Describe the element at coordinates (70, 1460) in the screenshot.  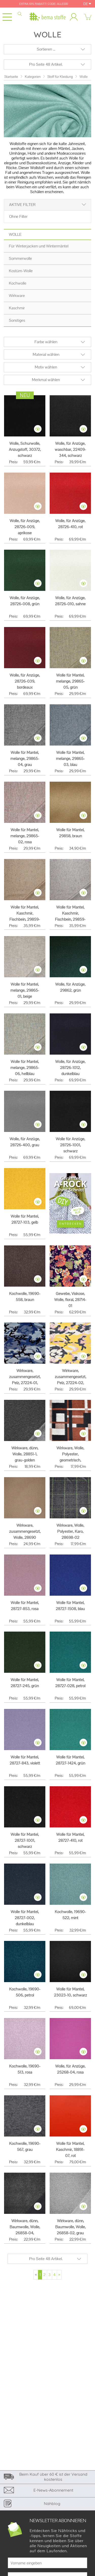
I see `Wirkware, Wolle, Polyester, geometrisch, 28697-01, ziegelfarben` at that location.